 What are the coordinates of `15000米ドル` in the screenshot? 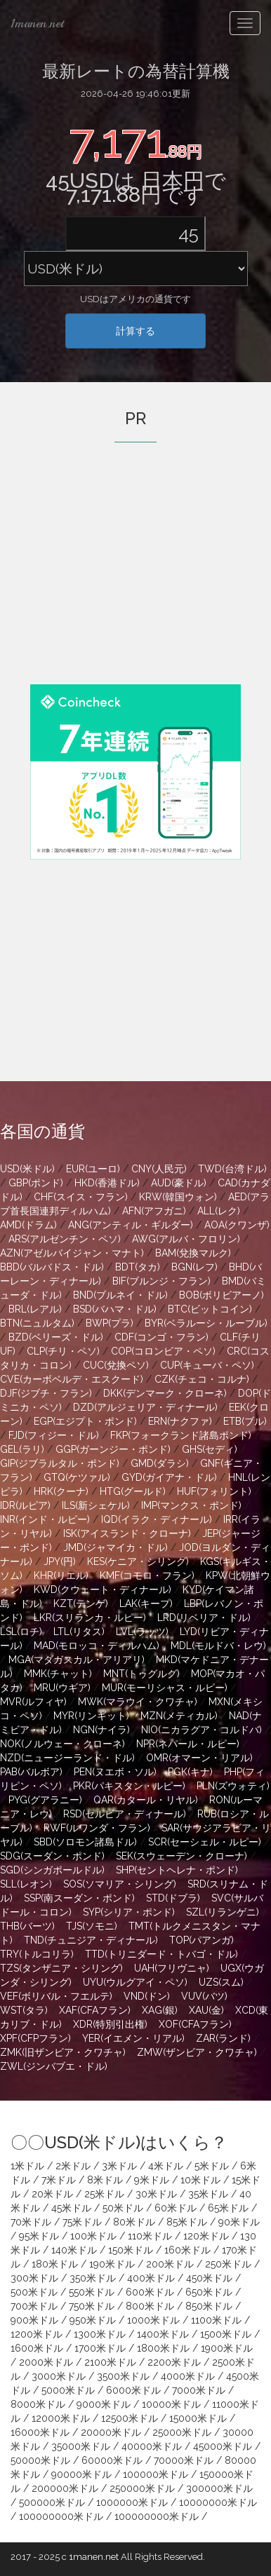 It's located at (198, 2418).